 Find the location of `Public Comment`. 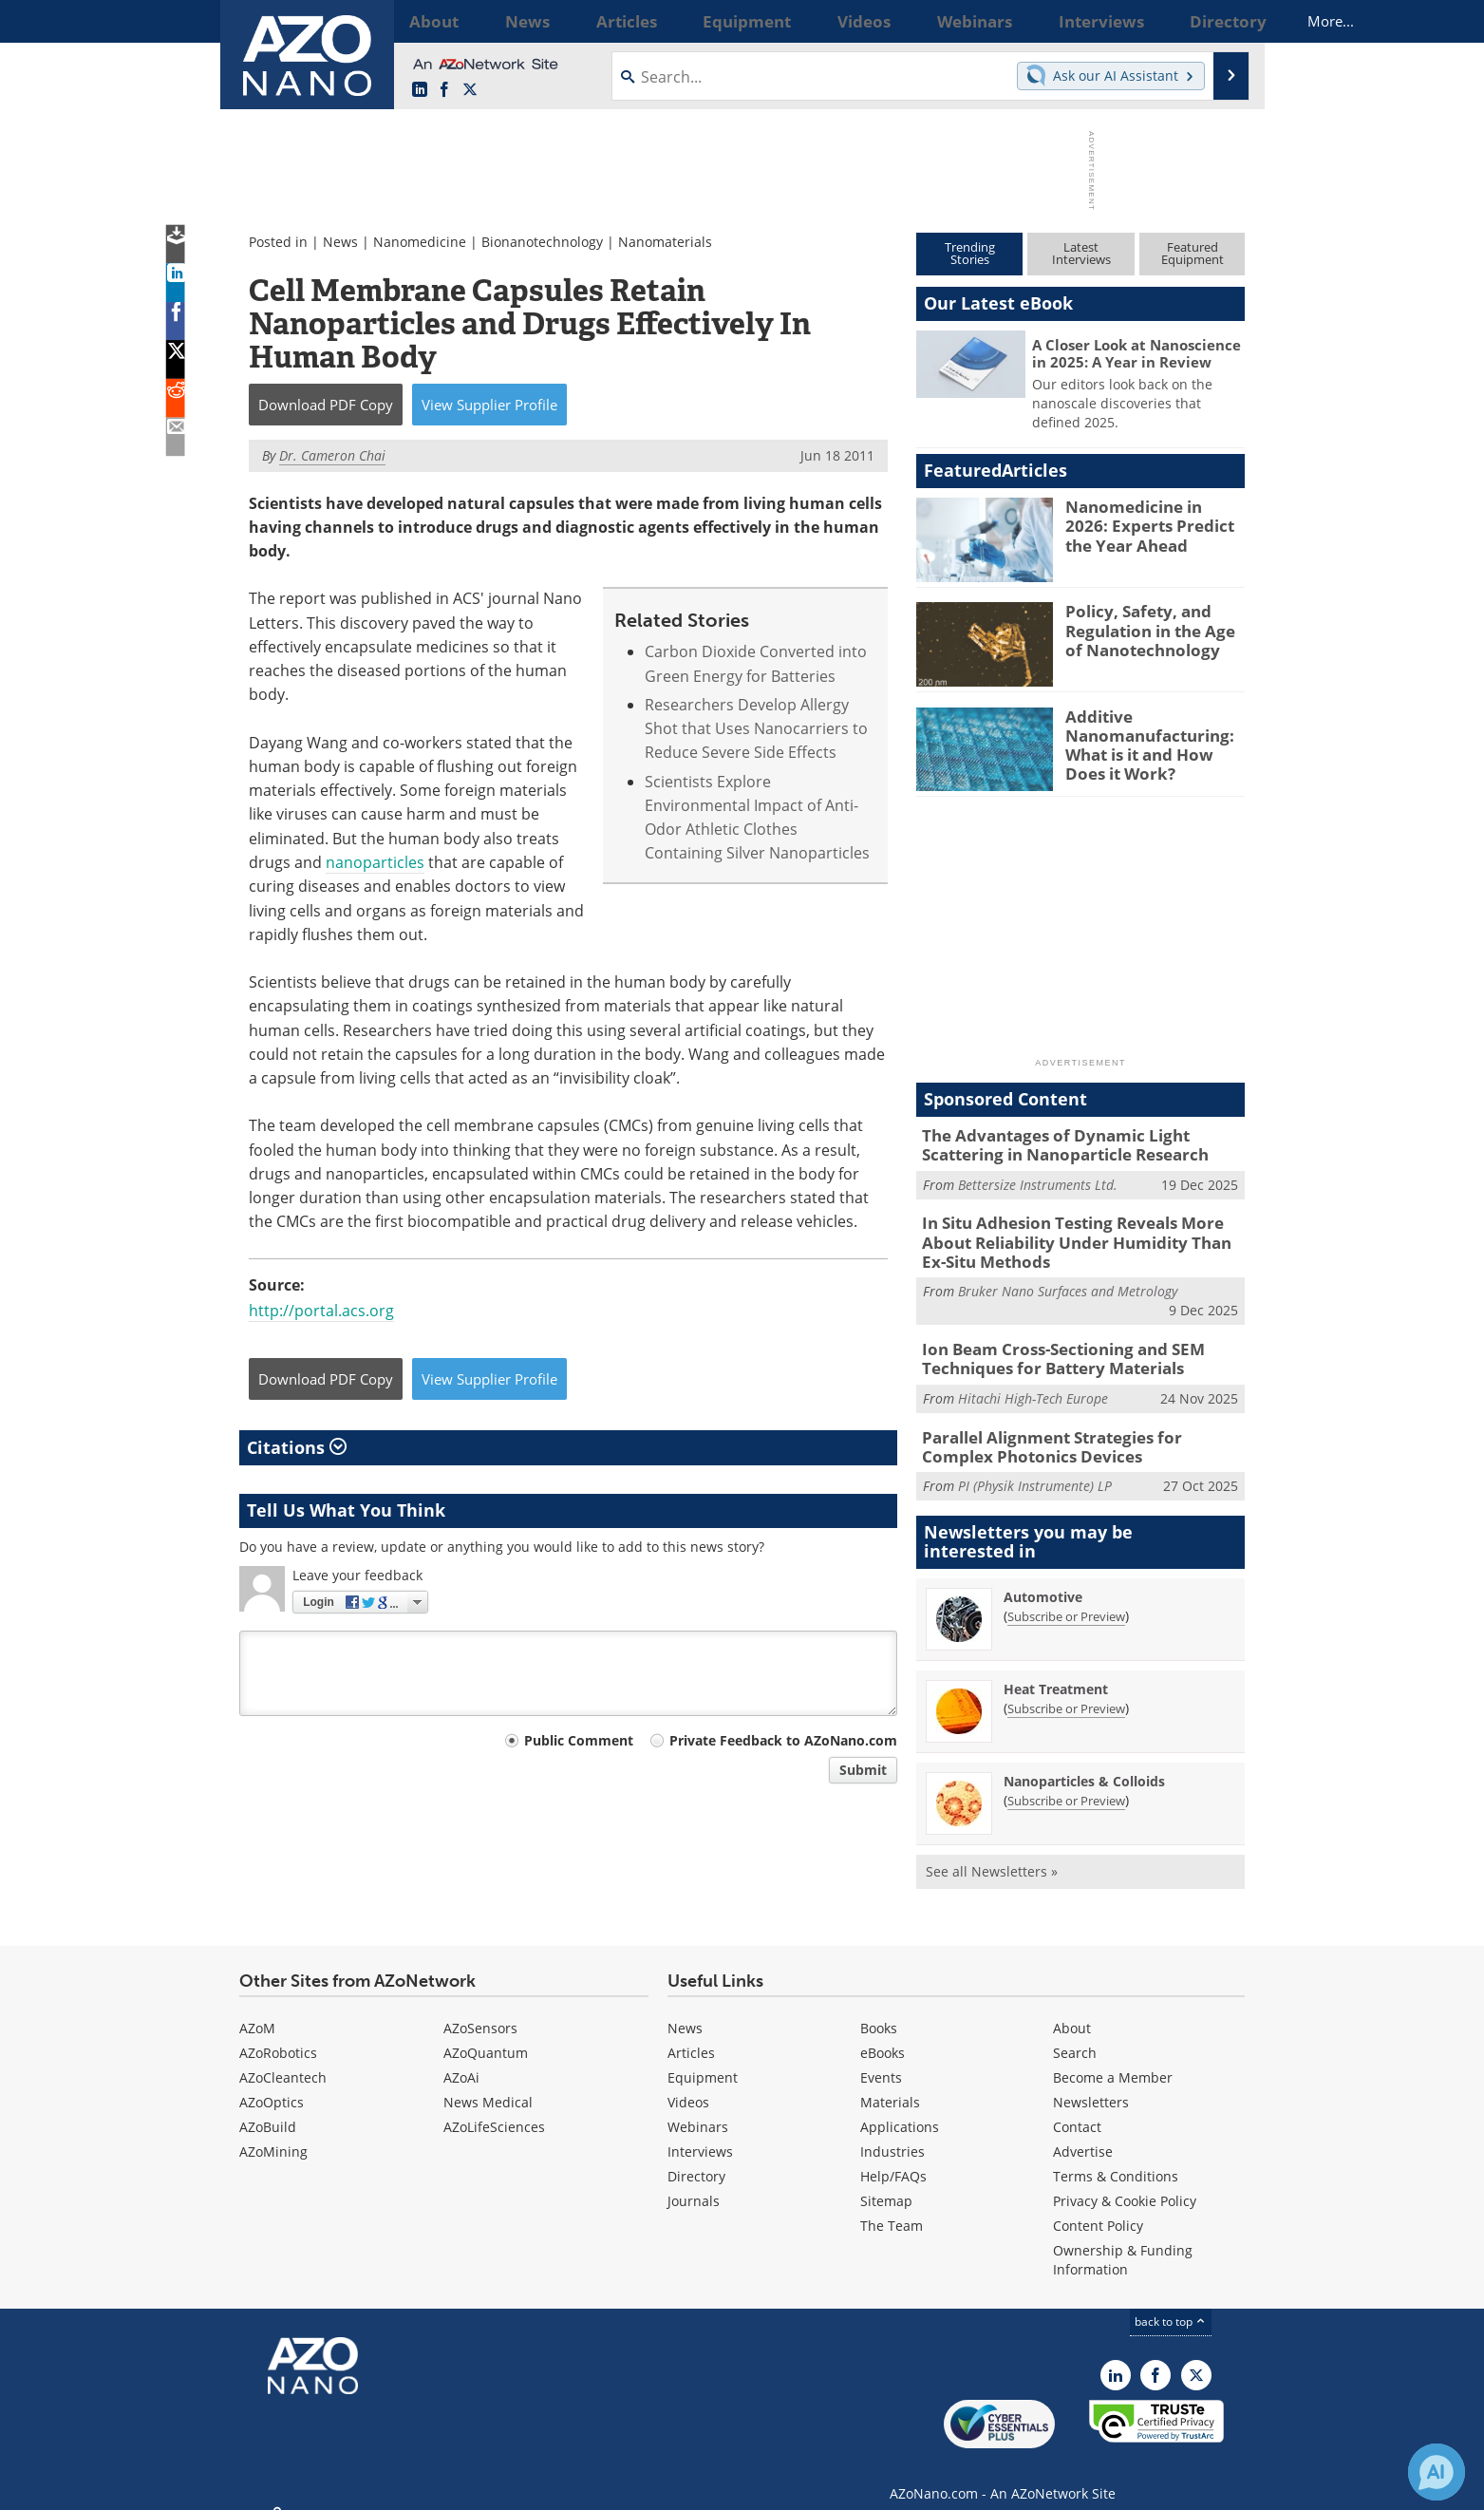

Public Comment is located at coordinates (578, 1740).